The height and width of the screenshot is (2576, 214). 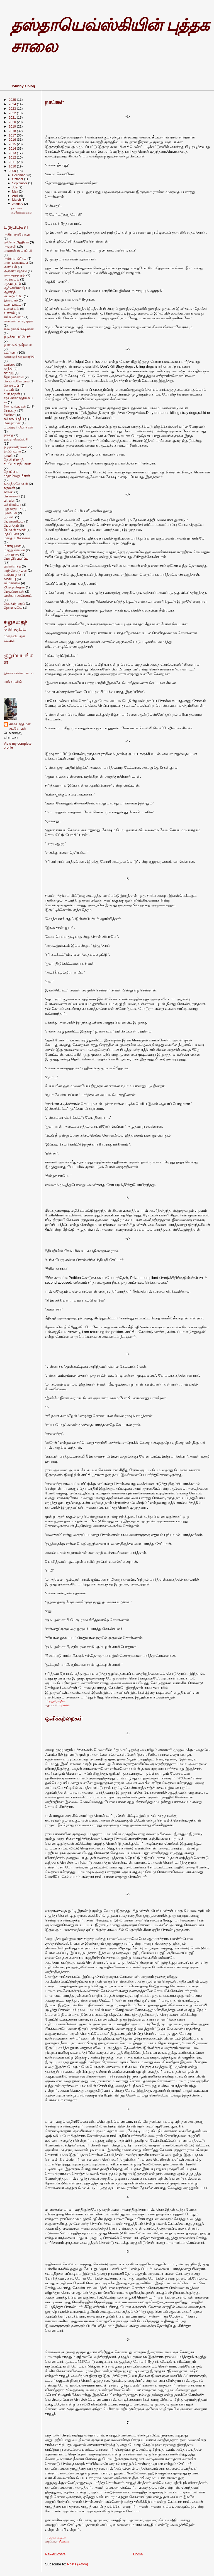 I want to click on ஓ.ரா.ந.கிருஷ்ணன், so click(x=18, y=344).